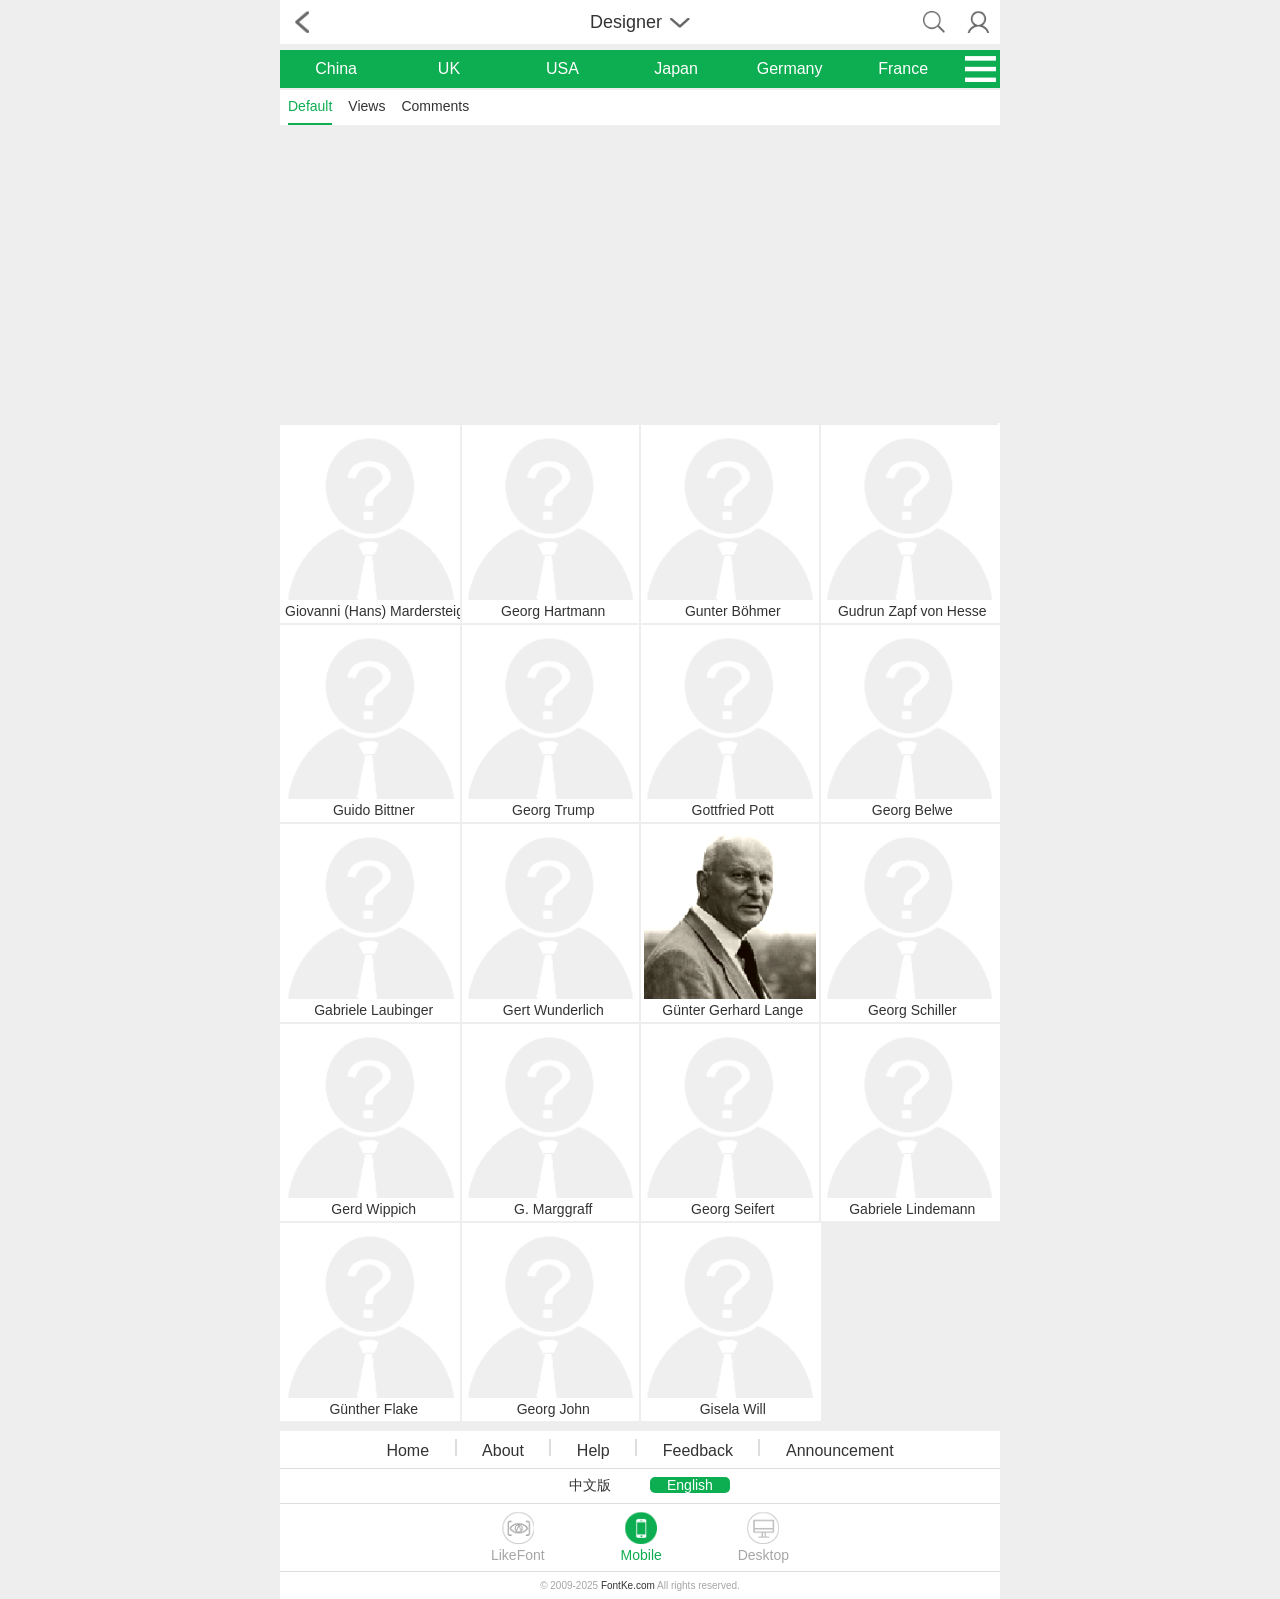 This screenshot has height=1599, width=1280. Describe the element at coordinates (640, 273) in the screenshot. I see `[Advertisement]` at that location.